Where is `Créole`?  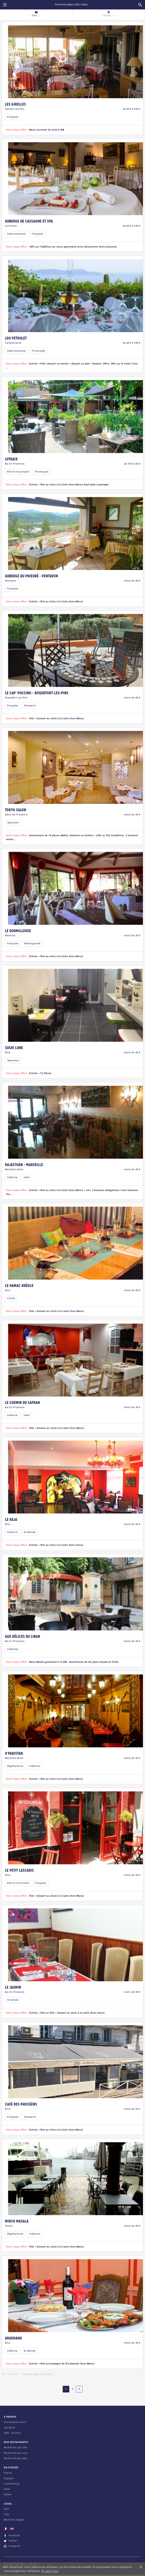 Créole is located at coordinates (11, 1298).